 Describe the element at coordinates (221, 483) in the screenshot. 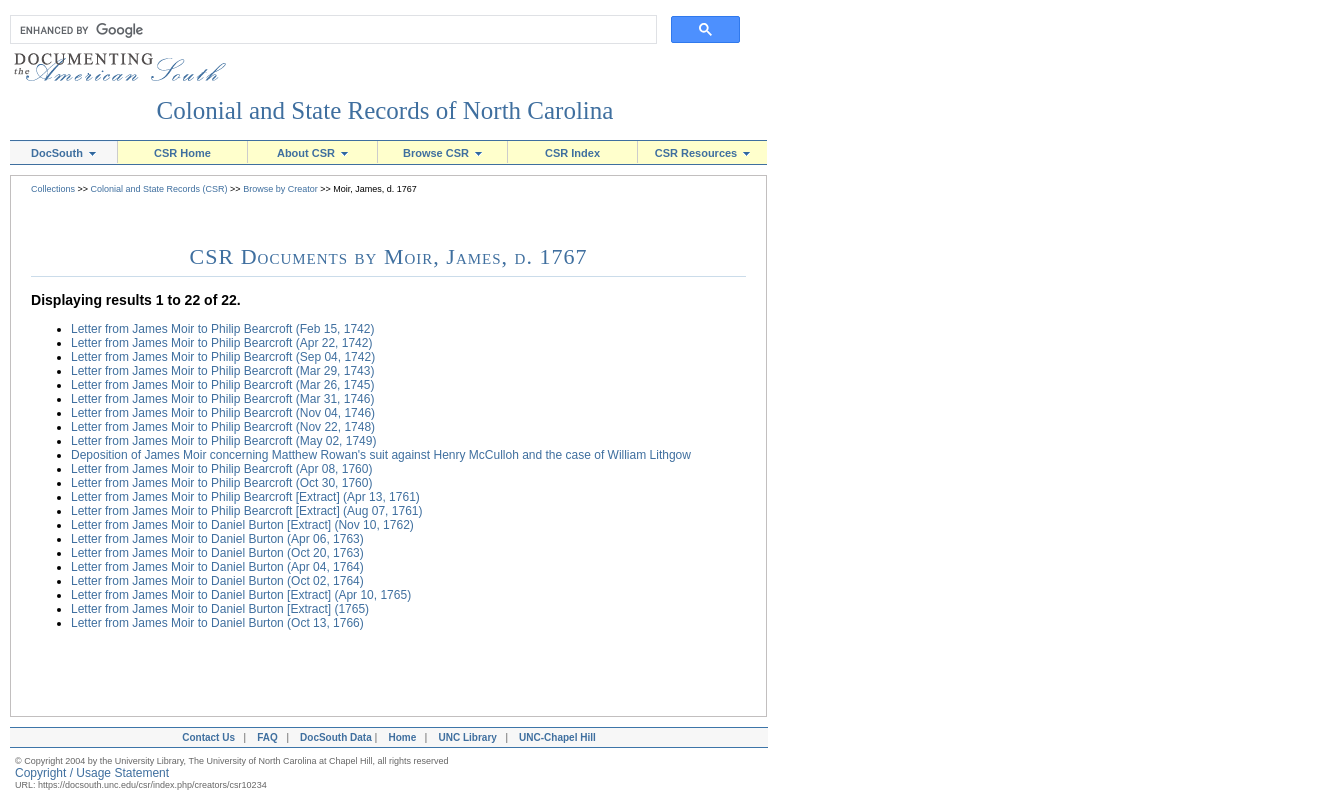

I see `Letter from James Moir to Philip Bearcroft (Oct 30, 1760)` at that location.